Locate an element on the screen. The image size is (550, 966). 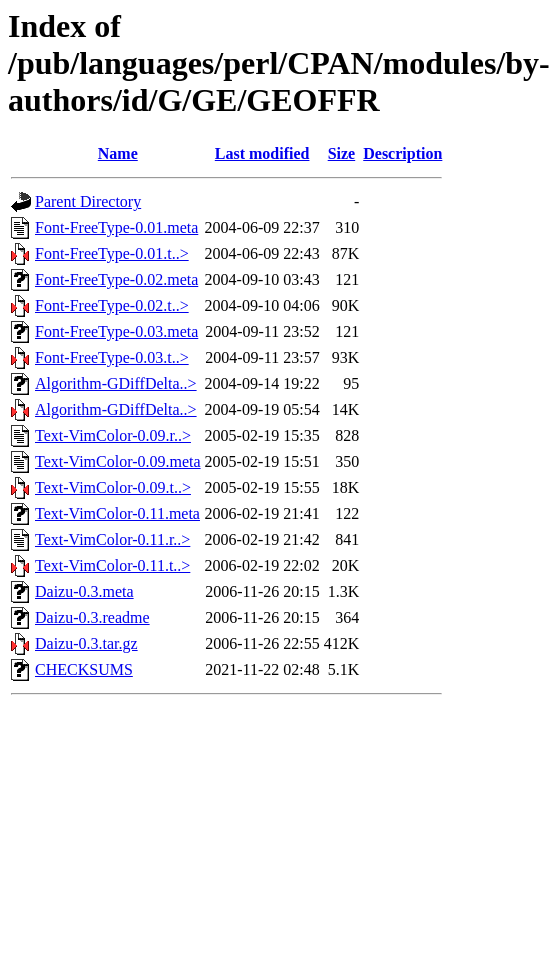
Text-VimColor-0.11.r..> is located at coordinates (112, 539).